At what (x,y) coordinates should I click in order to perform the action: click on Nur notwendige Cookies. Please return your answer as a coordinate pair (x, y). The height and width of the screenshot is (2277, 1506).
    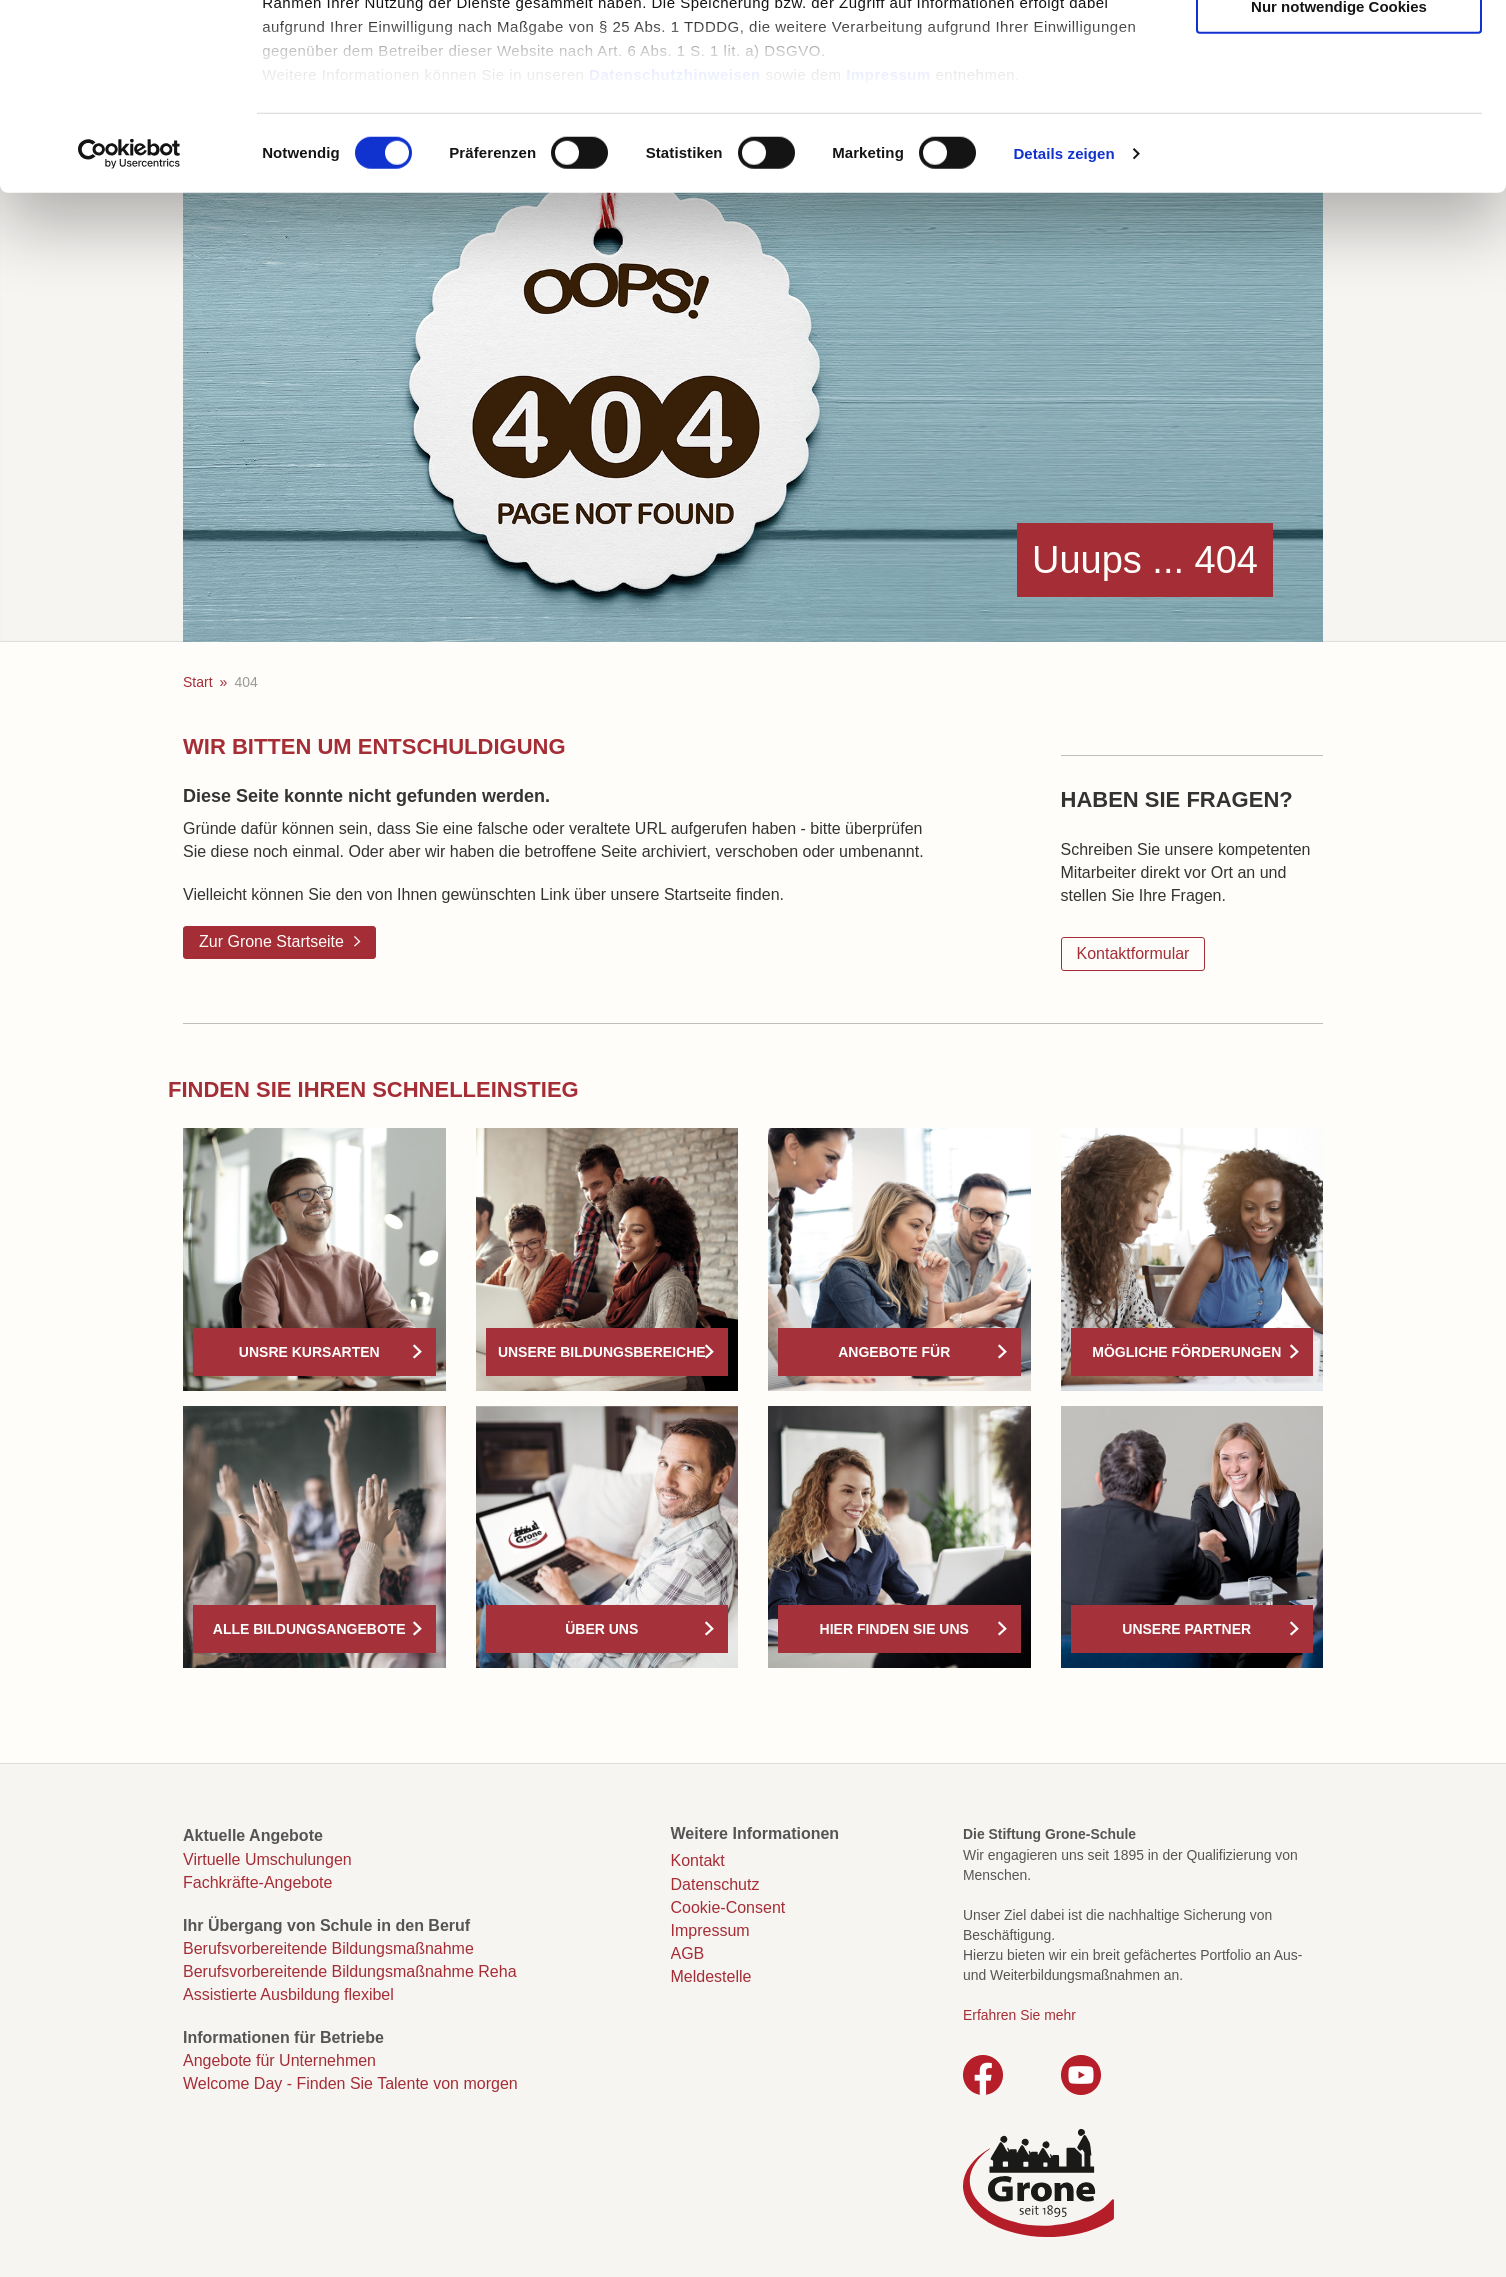
    Looking at the image, I should click on (1339, 172).